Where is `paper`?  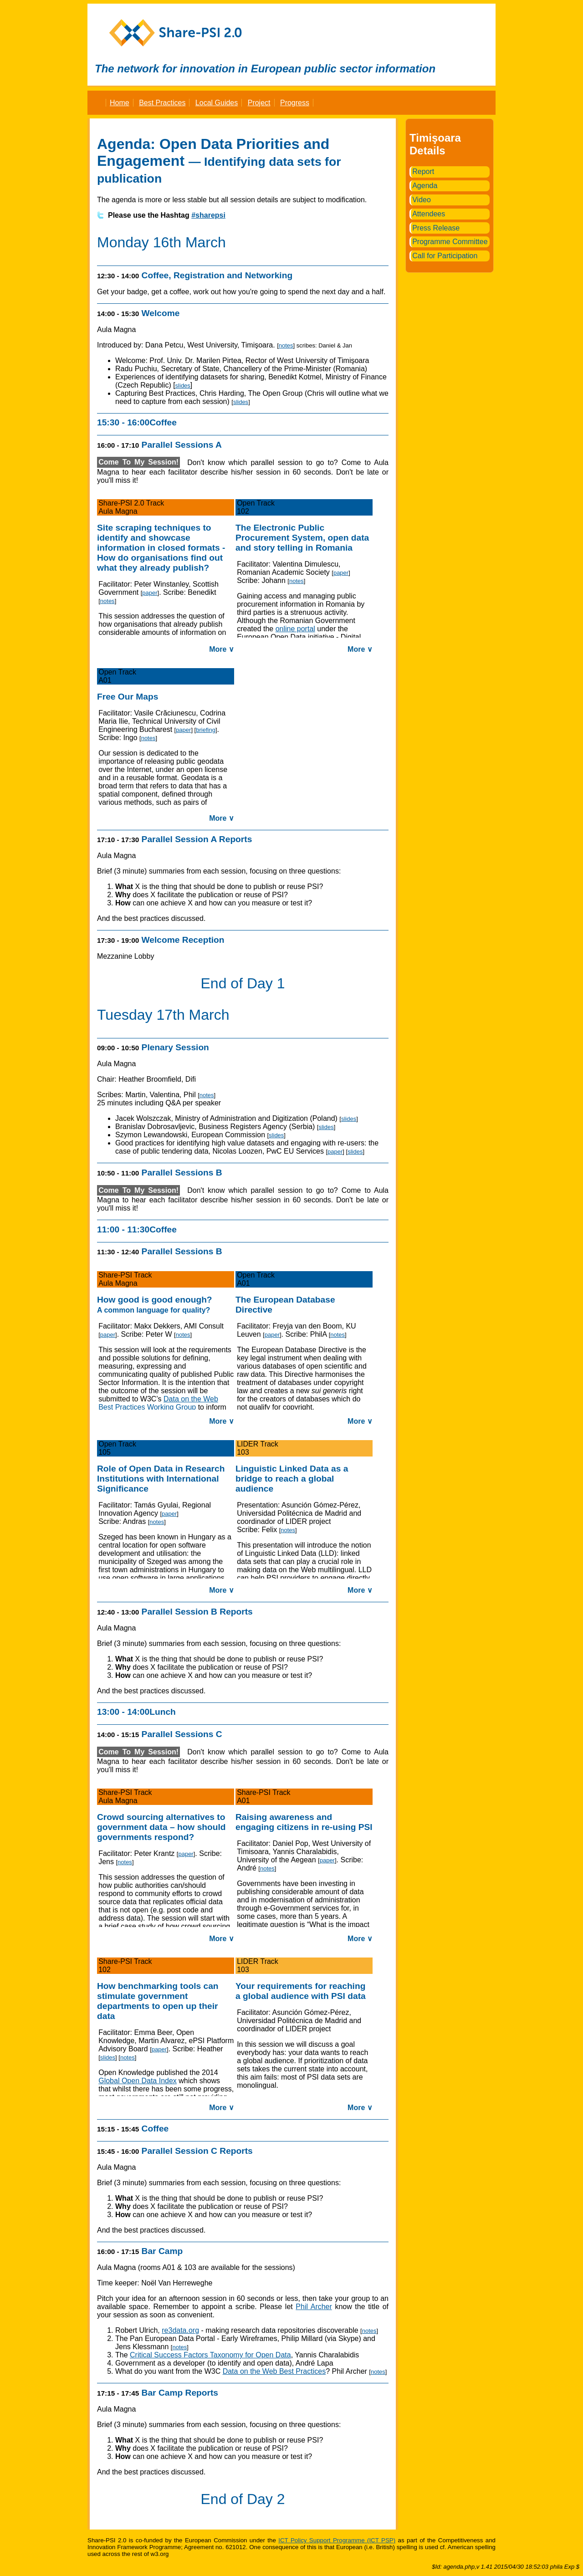
paper is located at coordinates (149, 592).